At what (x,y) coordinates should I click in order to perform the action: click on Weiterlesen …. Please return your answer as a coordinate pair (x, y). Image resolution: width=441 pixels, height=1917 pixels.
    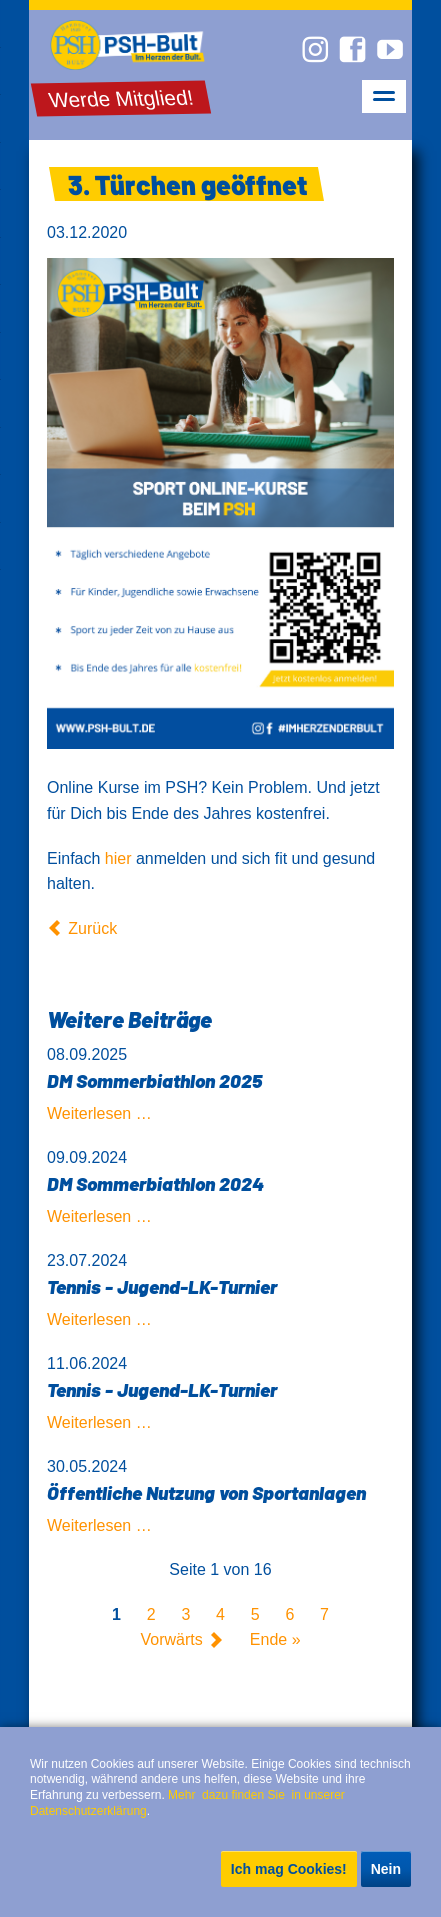
    Looking at the image, I should click on (99, 1113).